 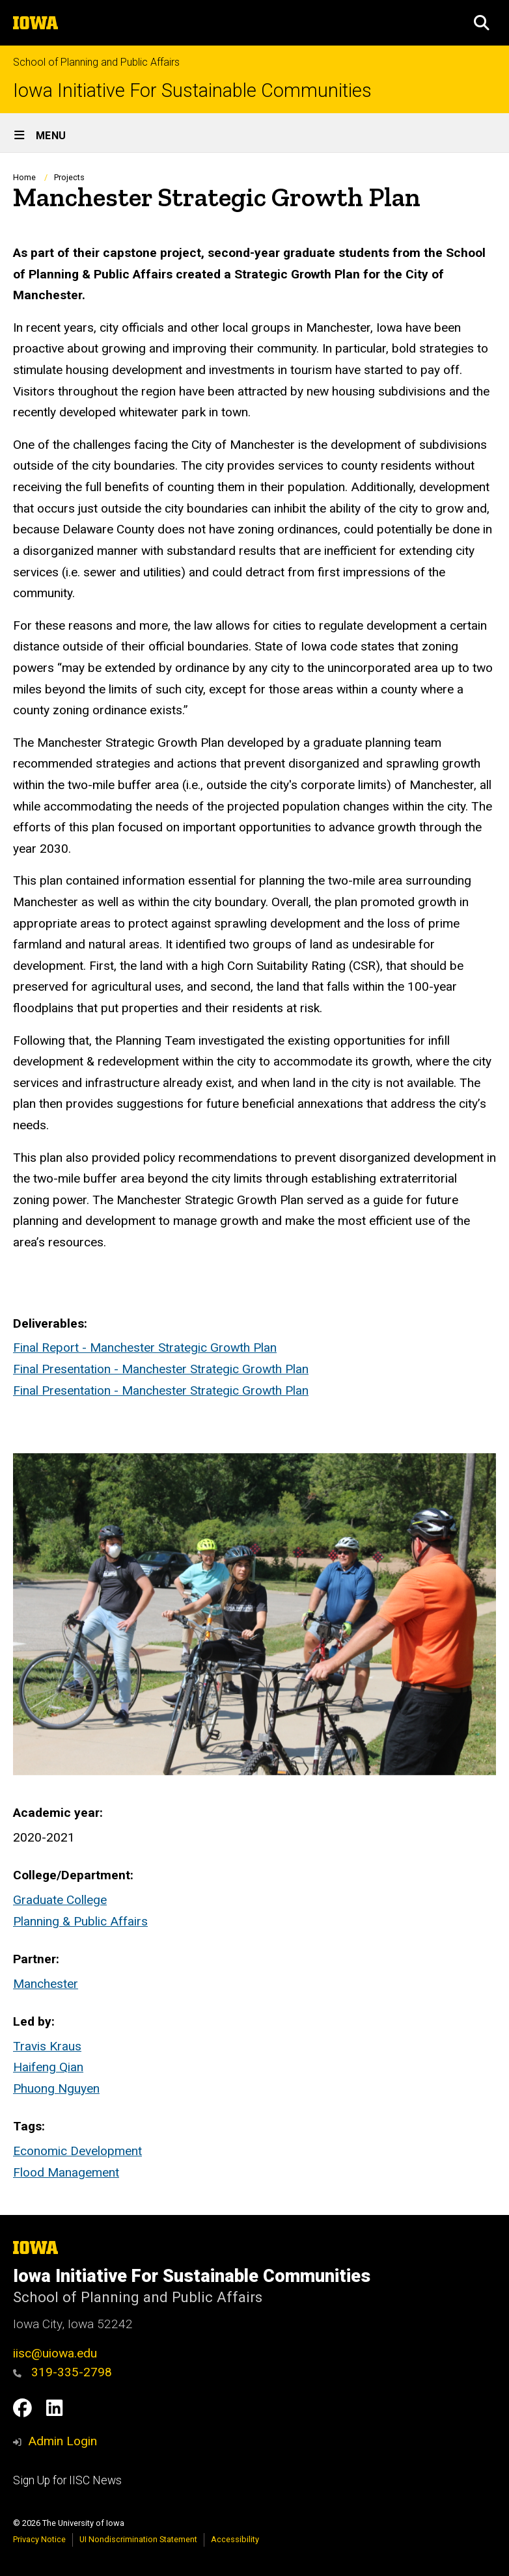 What do you see at coordinates (161, 1369) in the screenshot?
I see `Final Presentation - Manchester Strategic Growth Plan` at bounding box center [161, 1369].